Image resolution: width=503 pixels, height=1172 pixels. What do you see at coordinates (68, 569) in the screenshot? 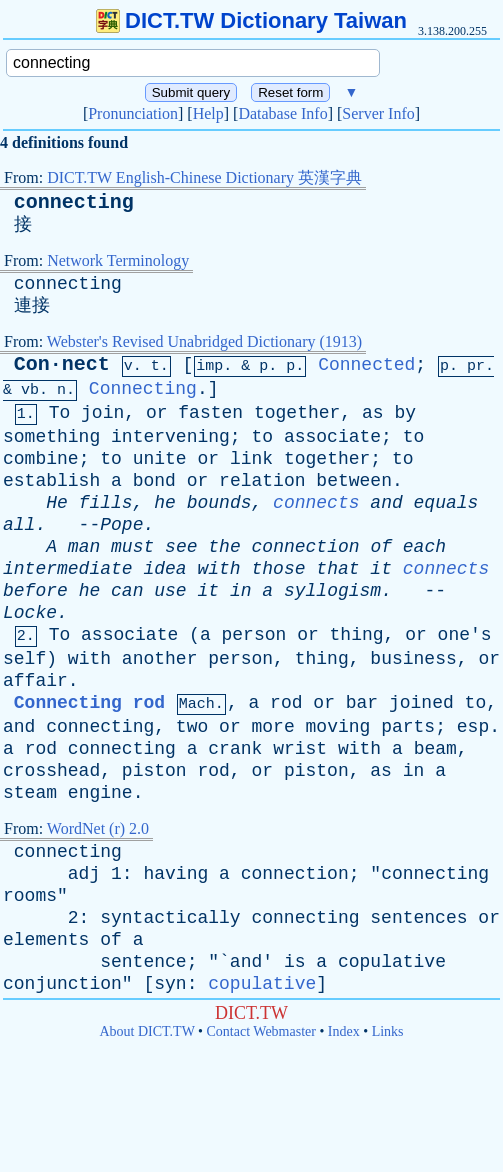
I see `intermediate` at bounding box center [68, 569].